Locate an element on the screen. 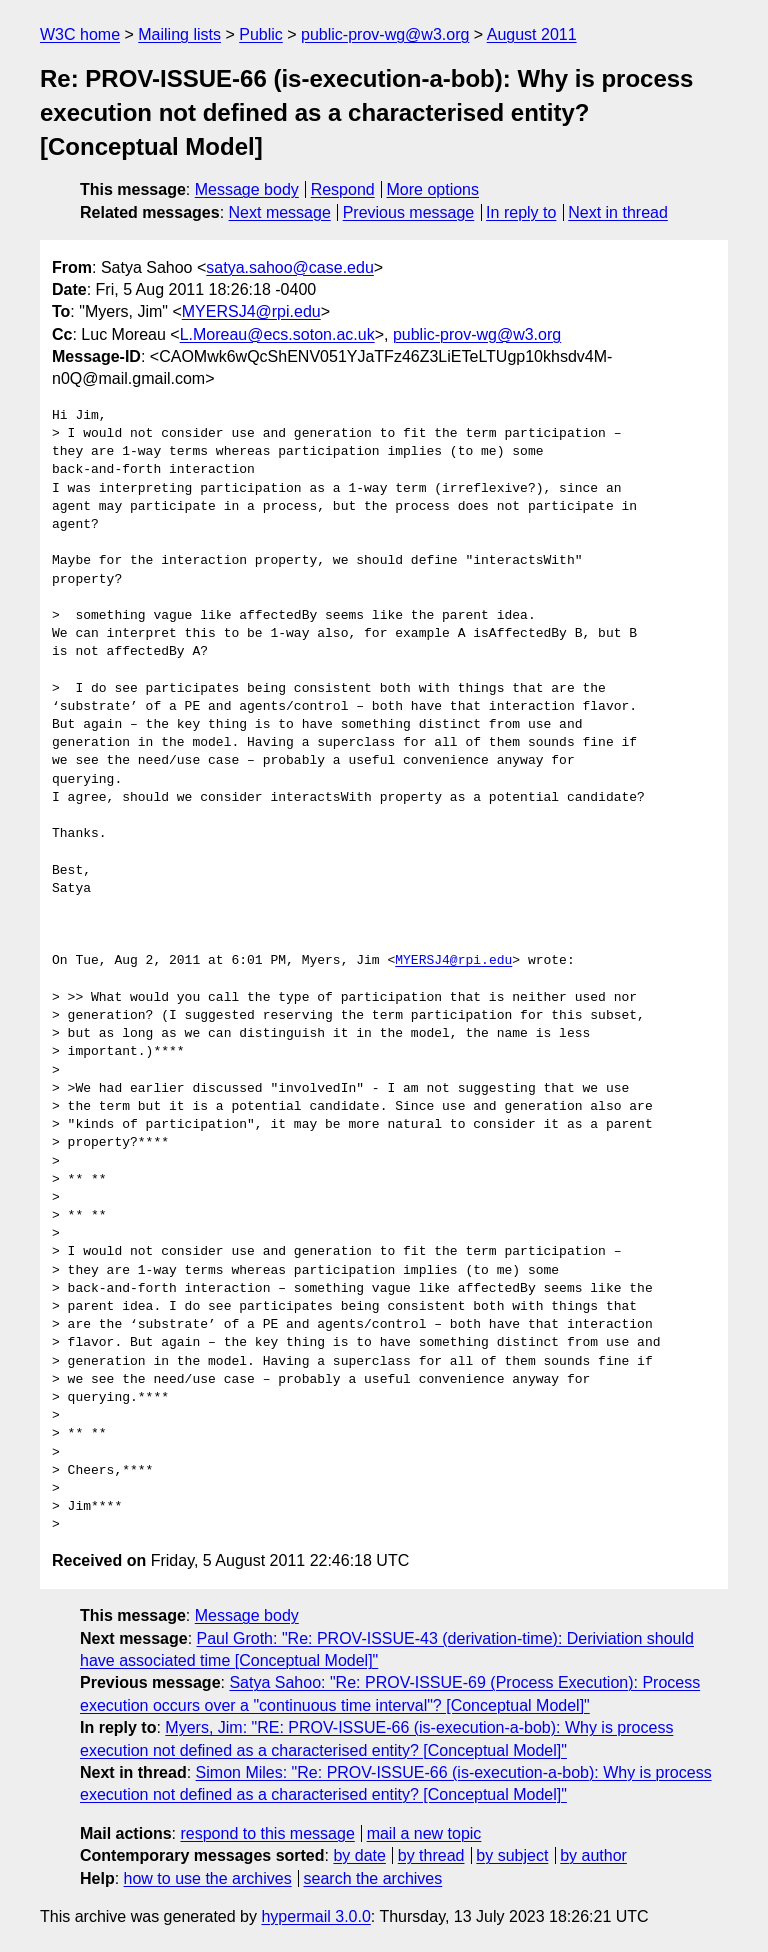 The height and width of the screenshot is (1952, 768). hypermail 3.0.0 is located at coordinates (315, 1916).